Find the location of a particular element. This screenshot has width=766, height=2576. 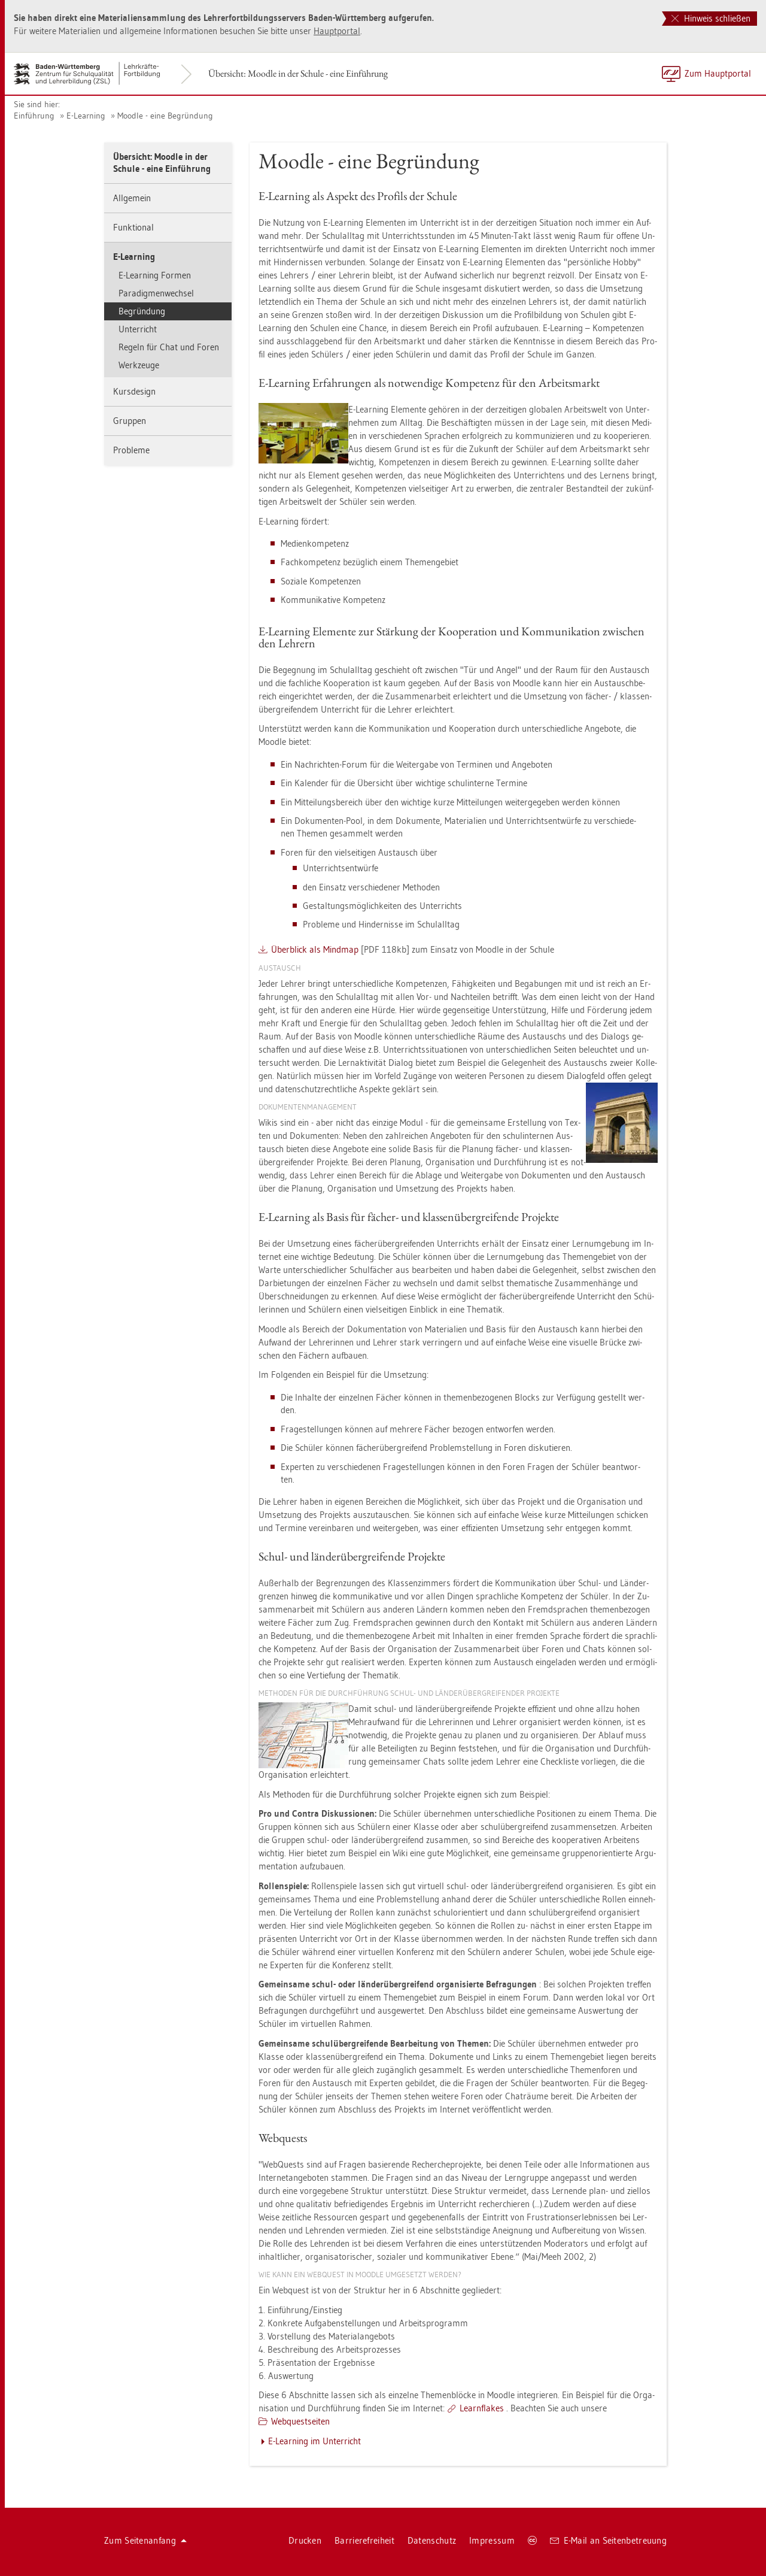

Grup­pen is located at coordinates (129, 420).